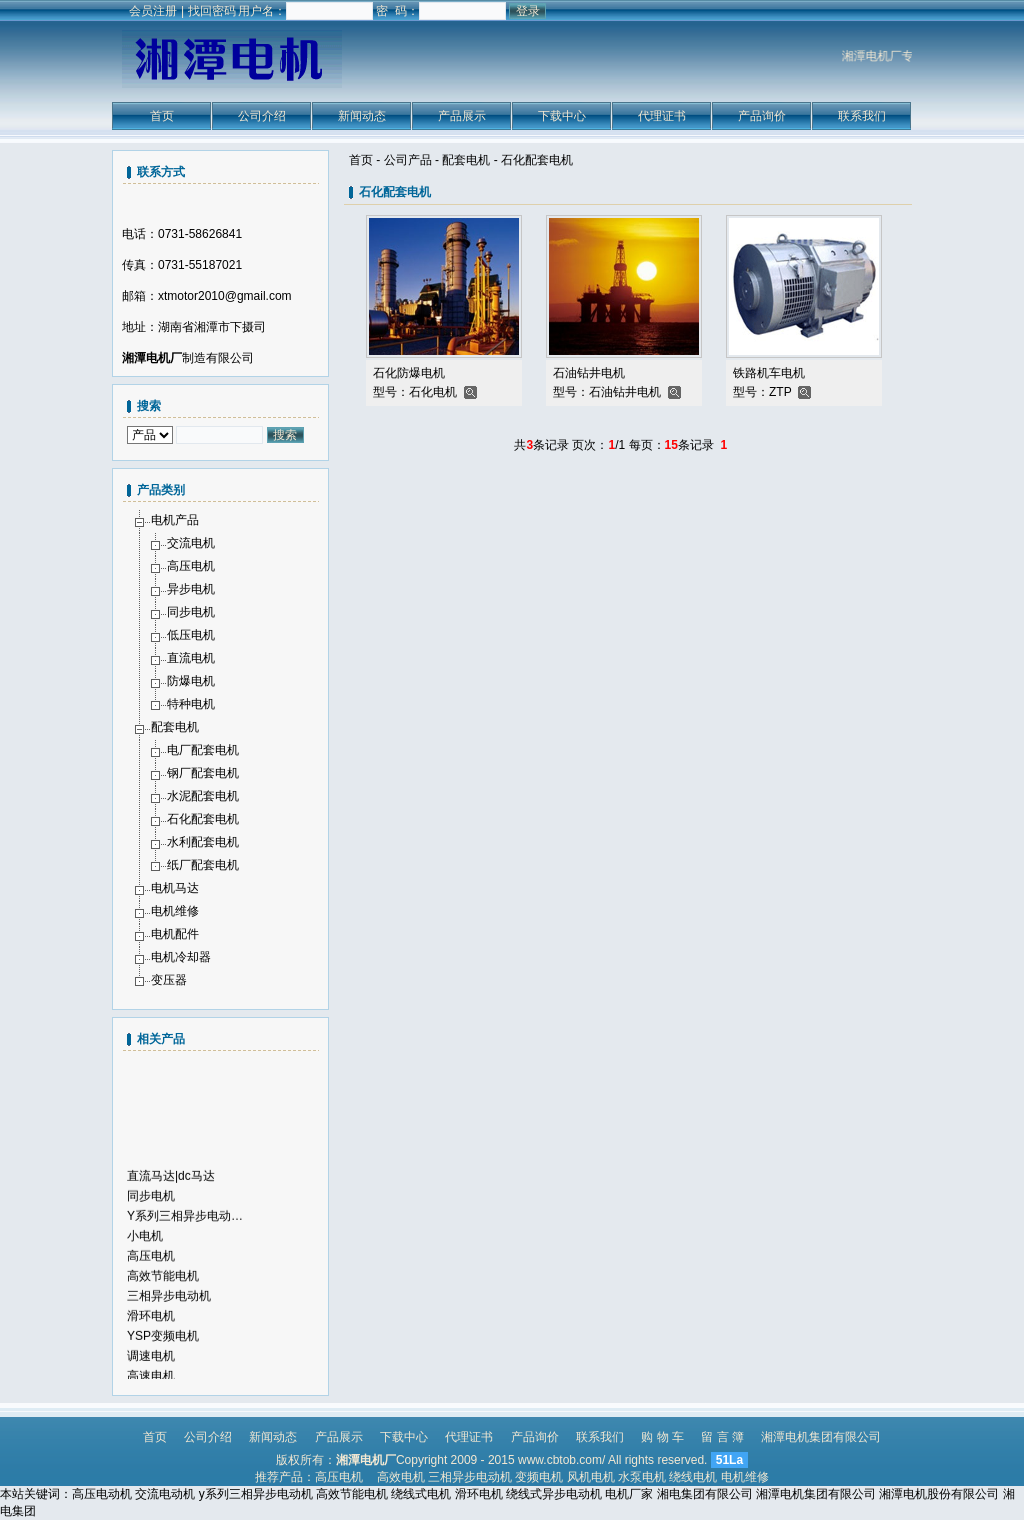  What do you see at coordinates (191, 704) in the screenshot?
I see `特种电机` at bounding box center [191, 704].